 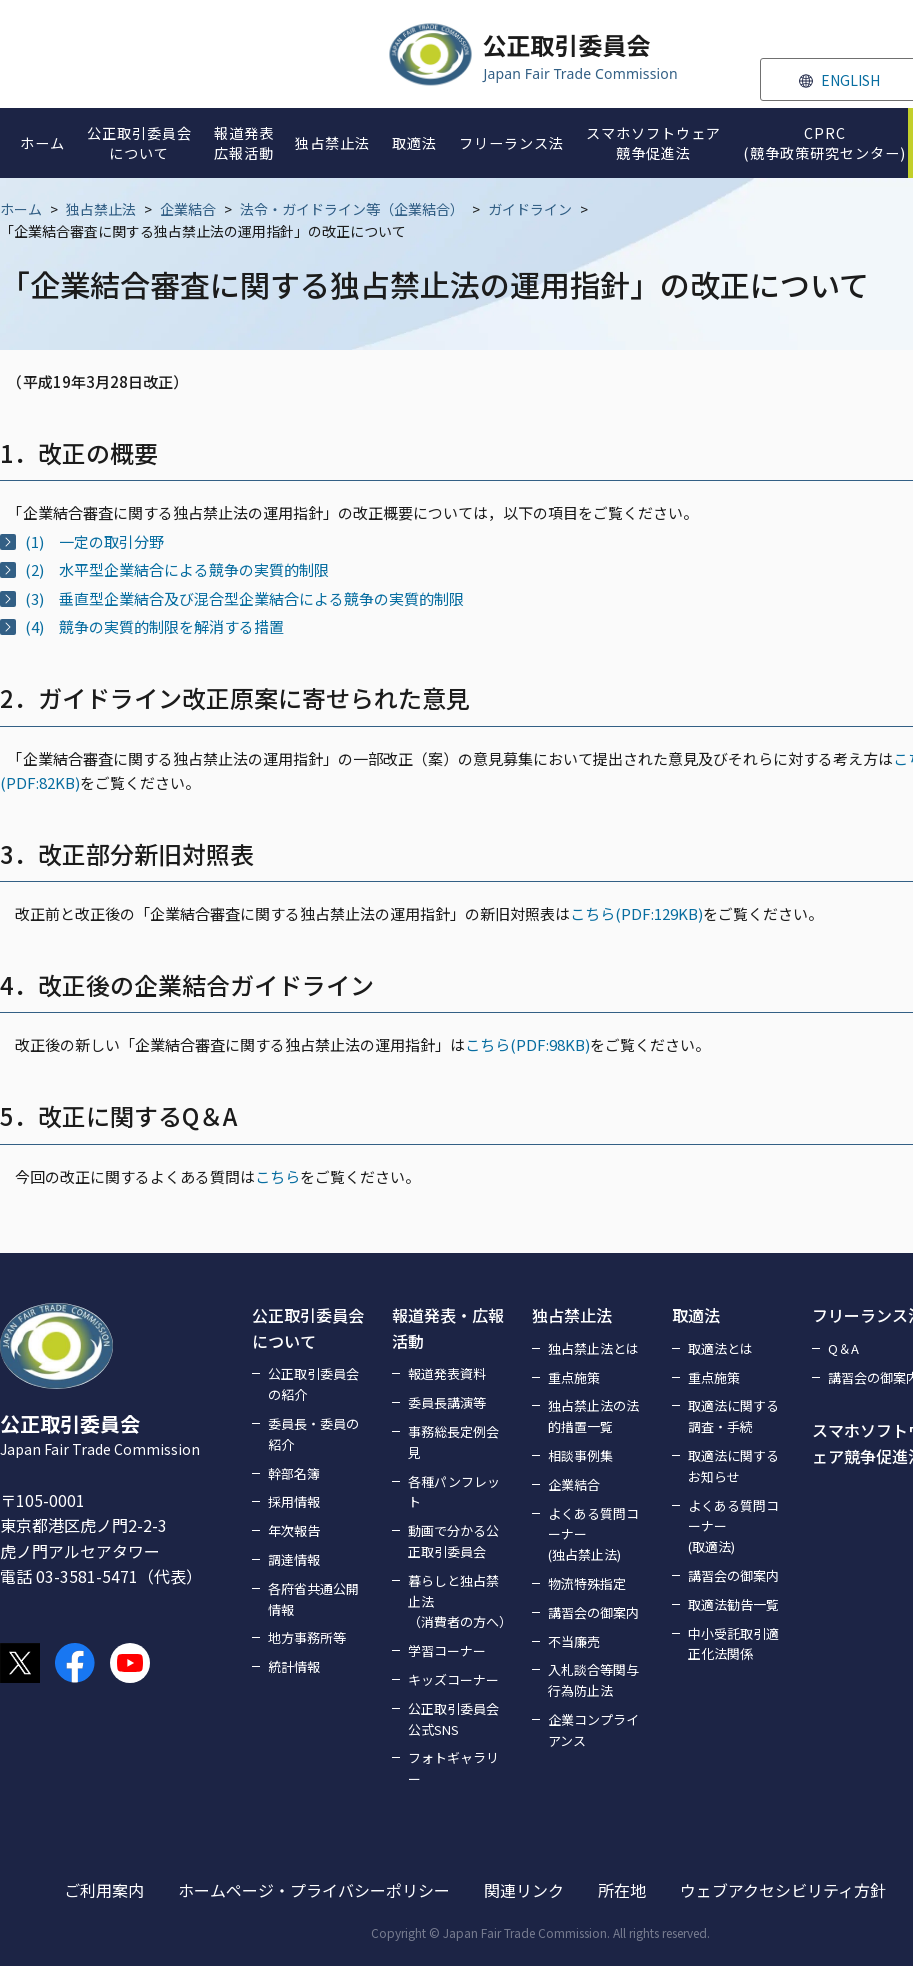 I want to click on 公正取引委員会の紹介, so click(x=313, y=1384).